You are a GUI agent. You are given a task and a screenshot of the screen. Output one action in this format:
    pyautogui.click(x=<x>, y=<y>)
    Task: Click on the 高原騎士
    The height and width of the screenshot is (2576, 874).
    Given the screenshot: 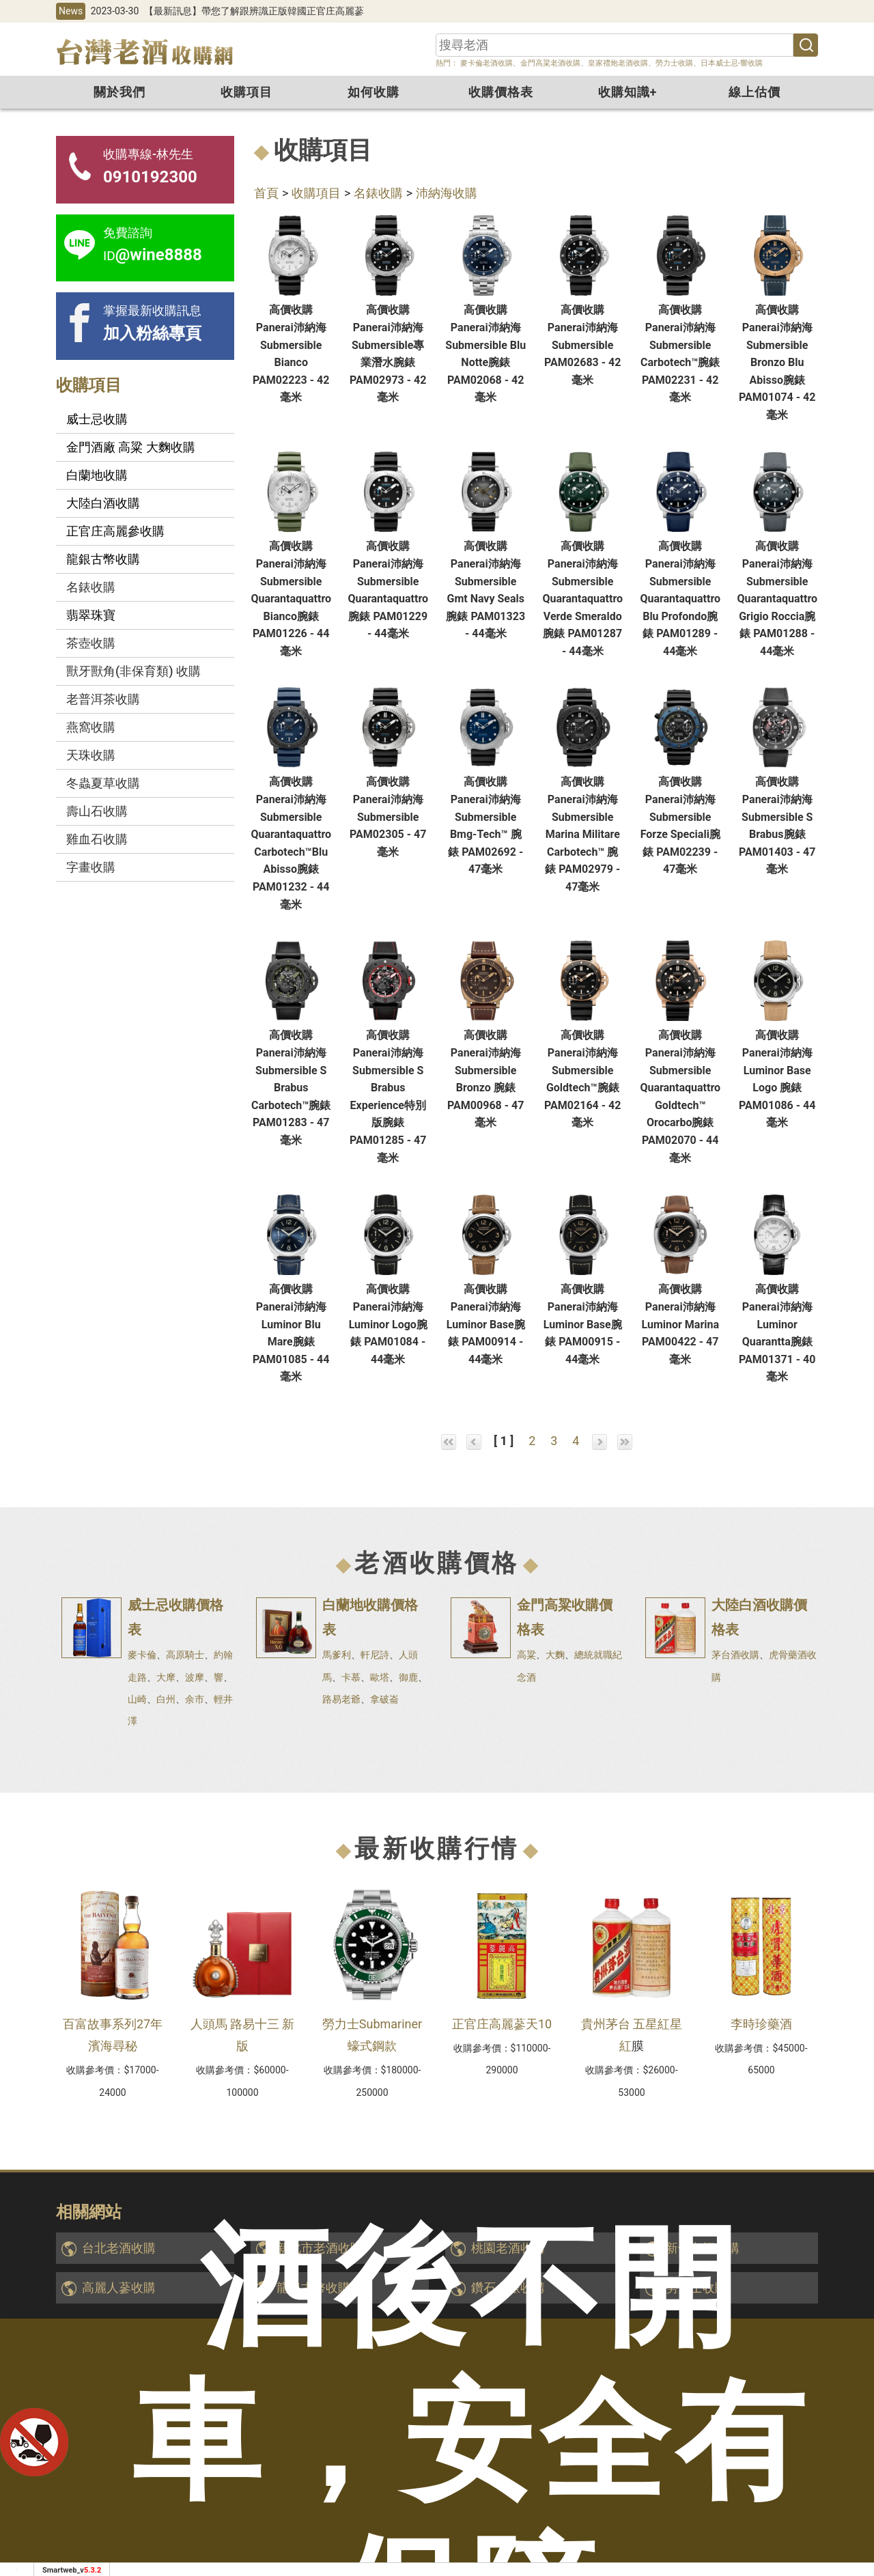 What is the action you would take?
    pyautogui.click(x=185, y=1654)
    